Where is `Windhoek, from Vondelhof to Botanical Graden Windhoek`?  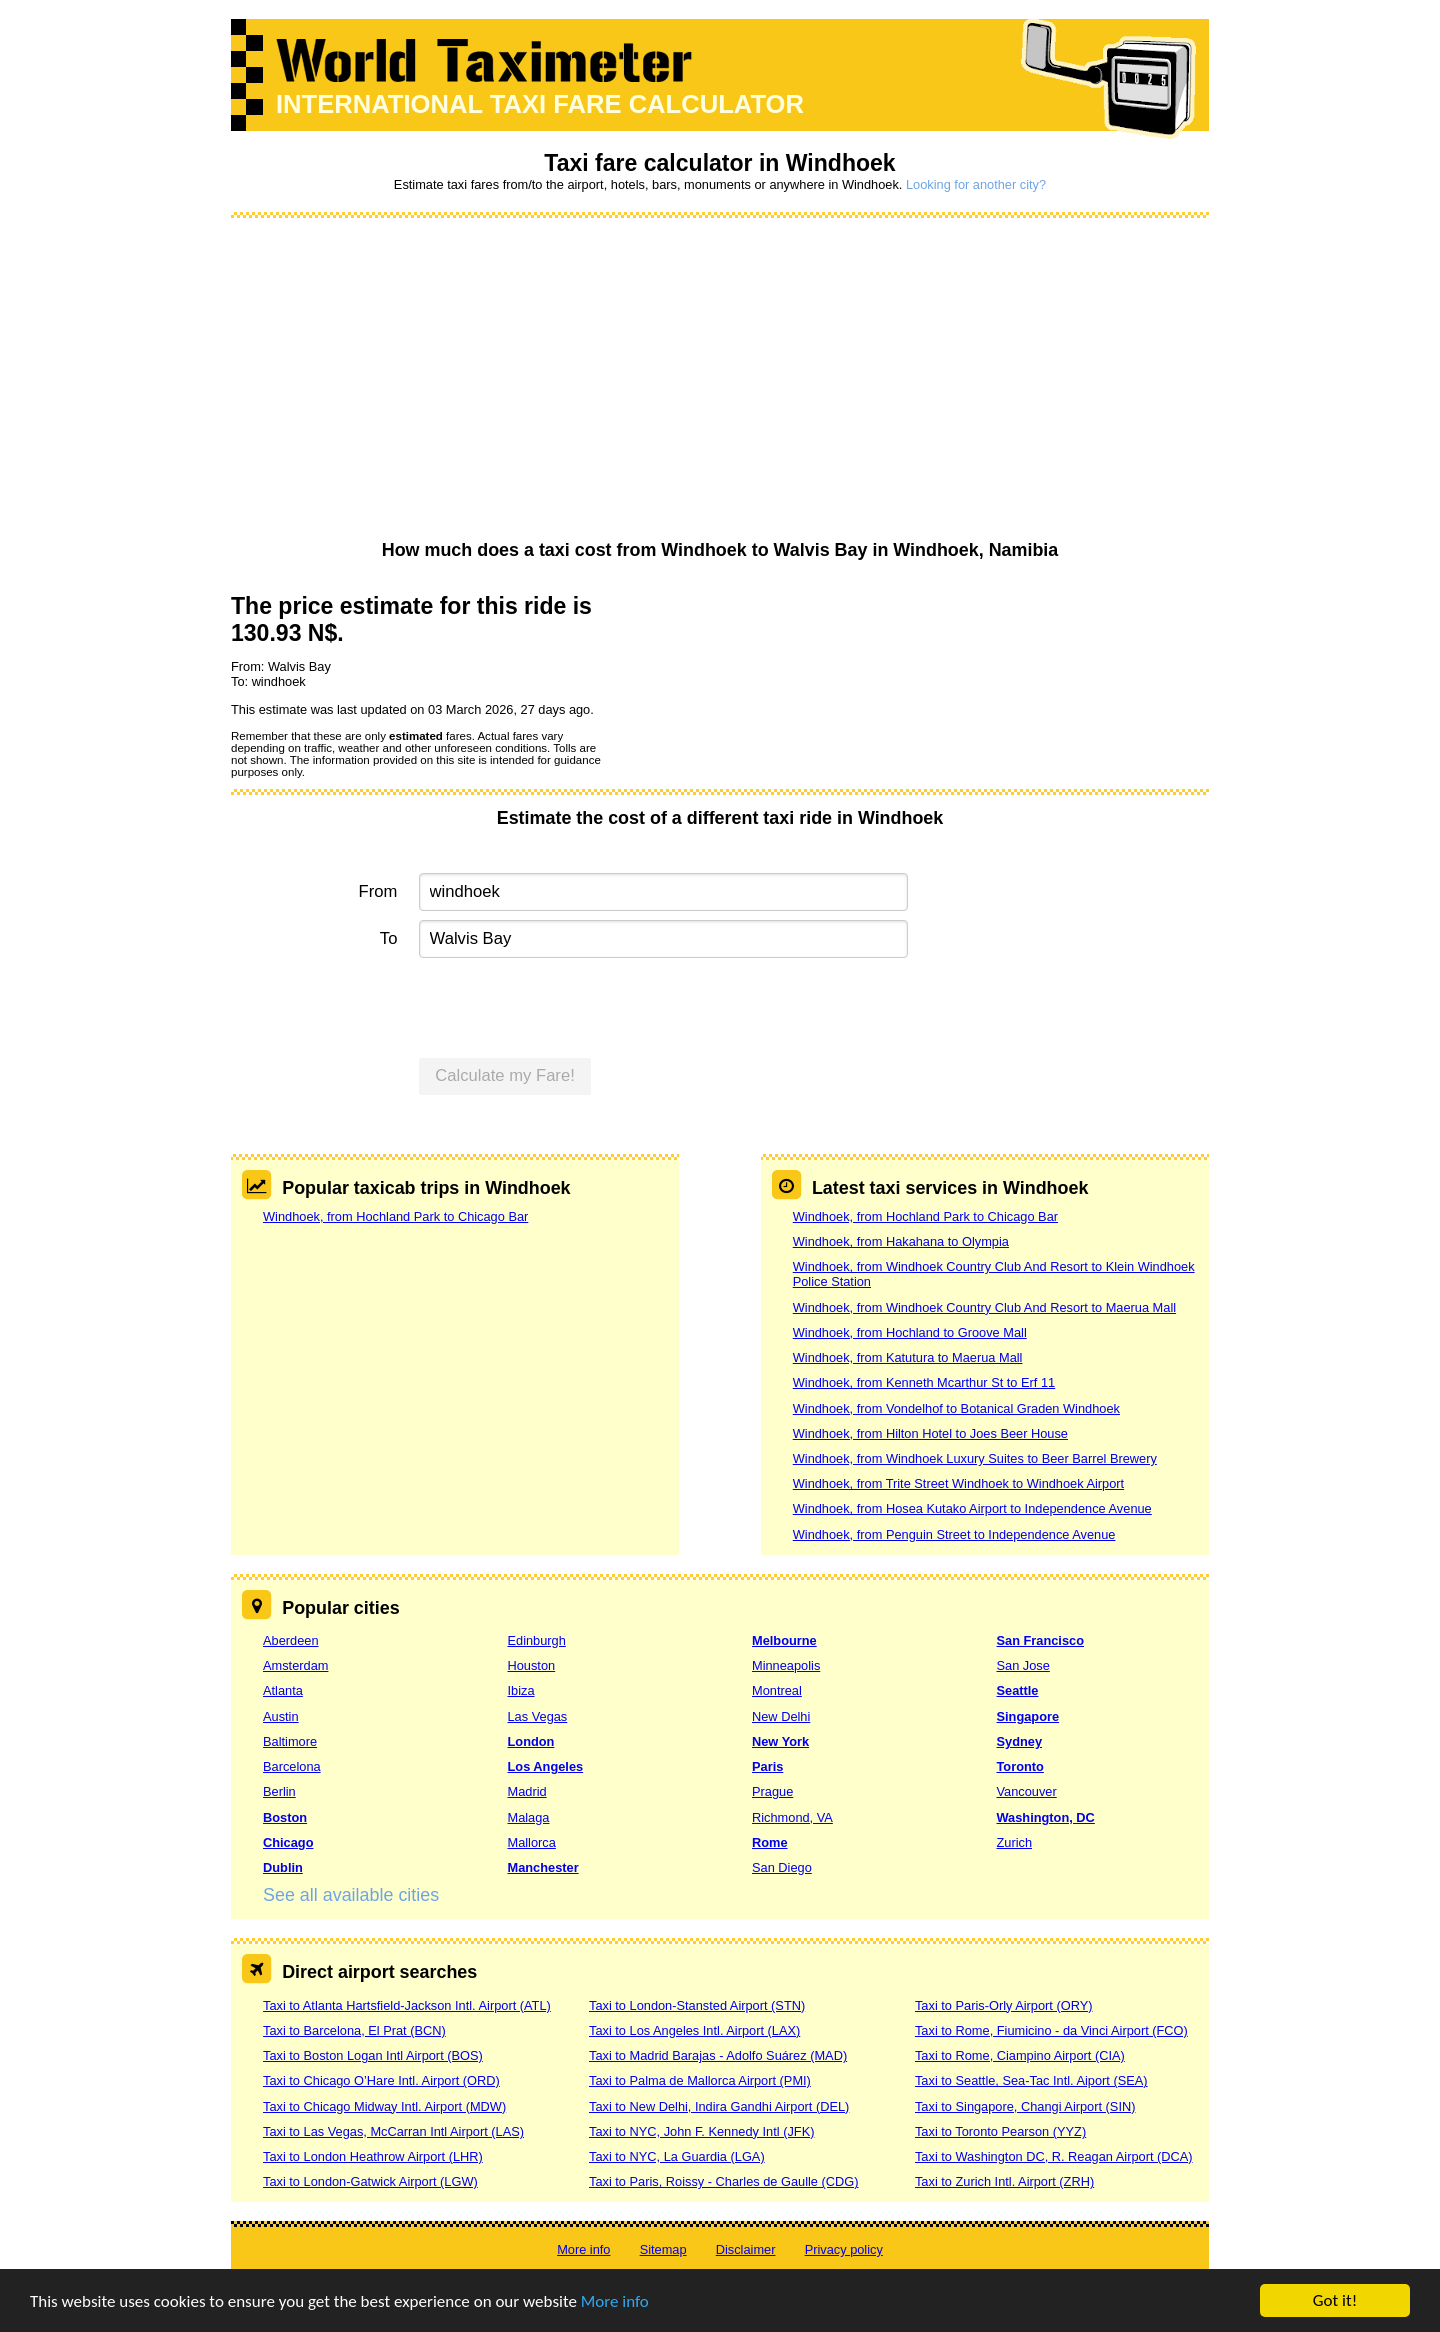 Windhoek, from Vondelhof to Botanical Graden Windhoek is located at coordinates (956, 1408).